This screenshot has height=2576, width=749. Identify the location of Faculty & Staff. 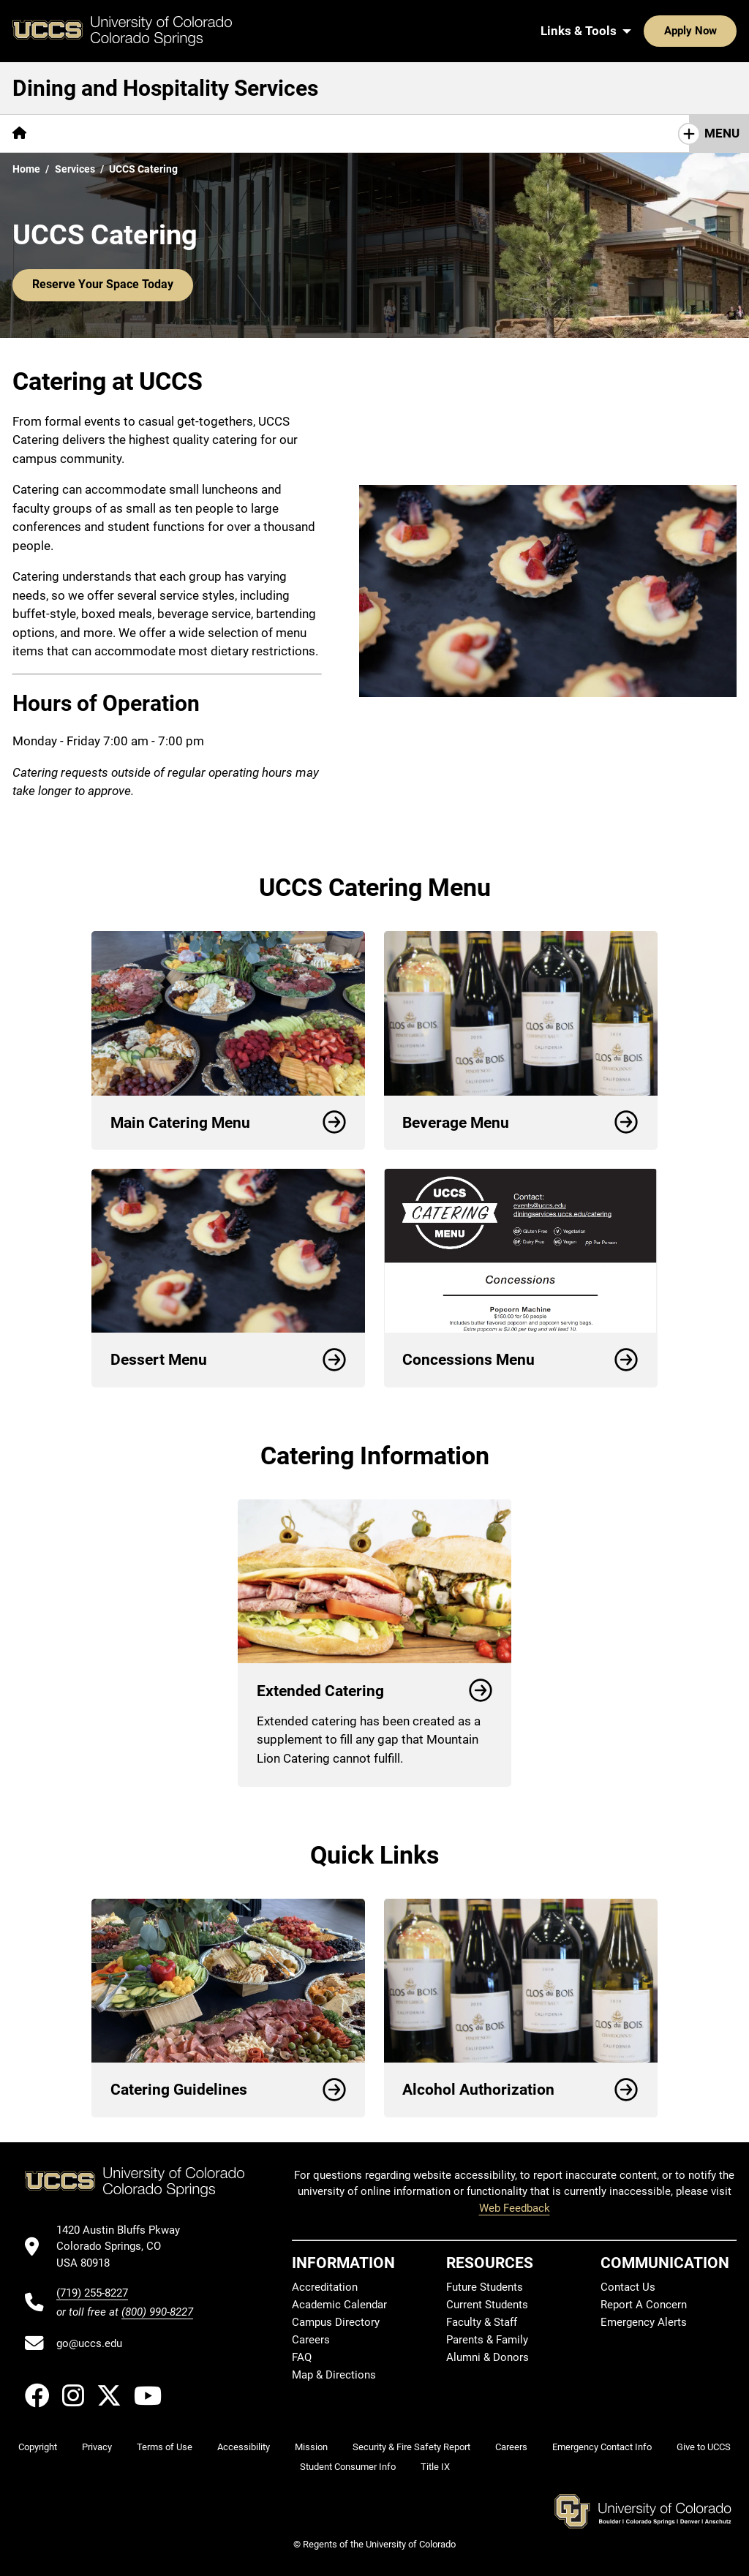
(481, 2322).